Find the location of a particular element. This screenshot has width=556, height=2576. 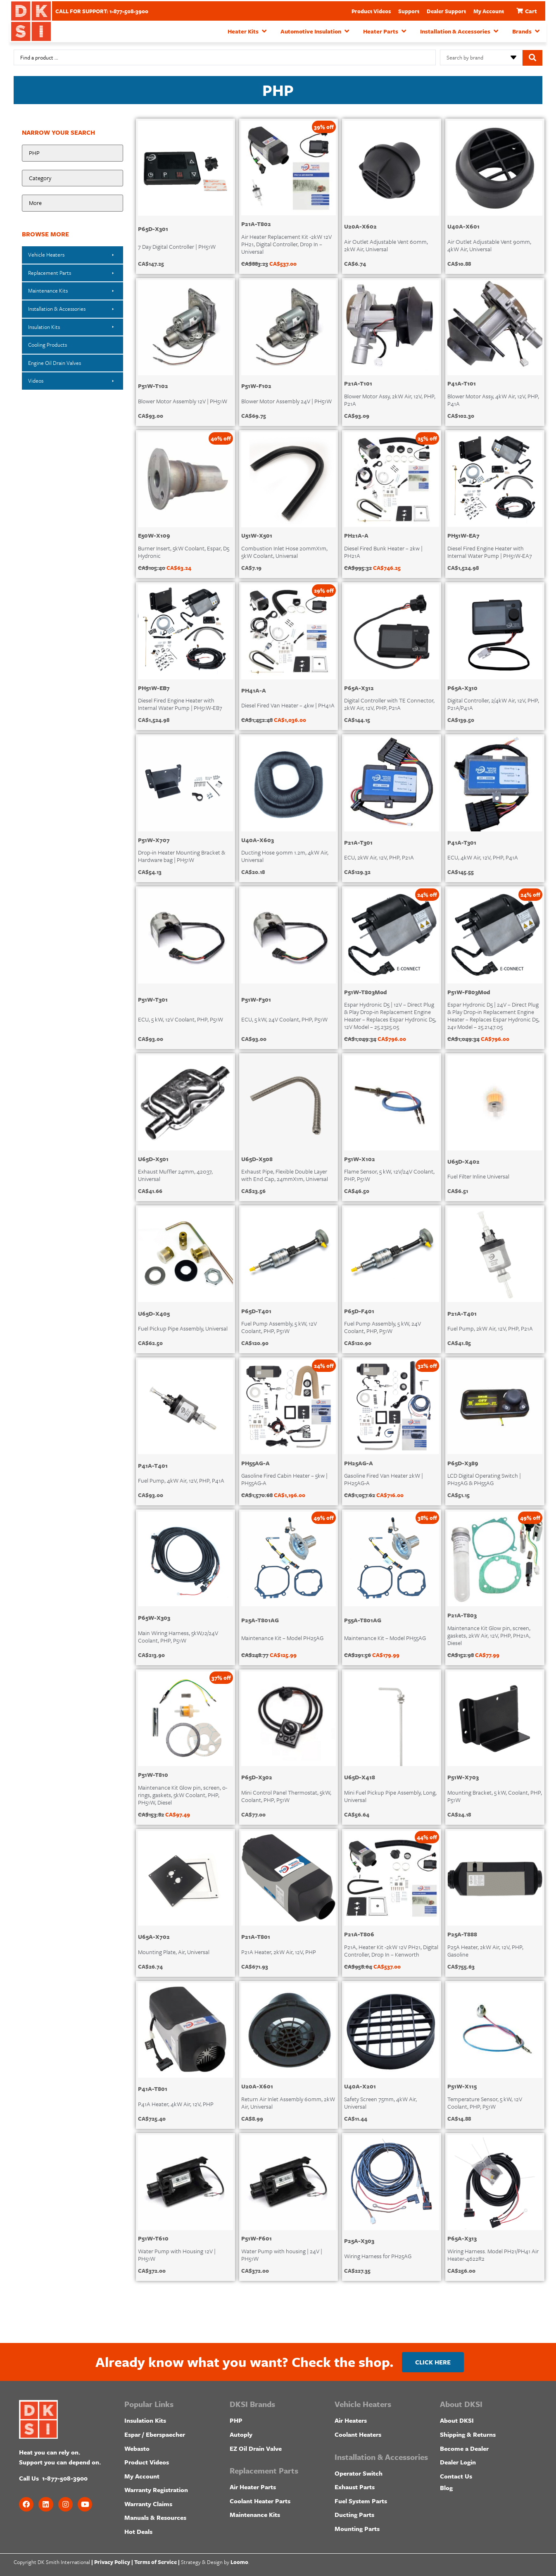

Burner Insert, 5kW Coolant, Espar, D5 Hydronic is located at coordinates (183, 551).